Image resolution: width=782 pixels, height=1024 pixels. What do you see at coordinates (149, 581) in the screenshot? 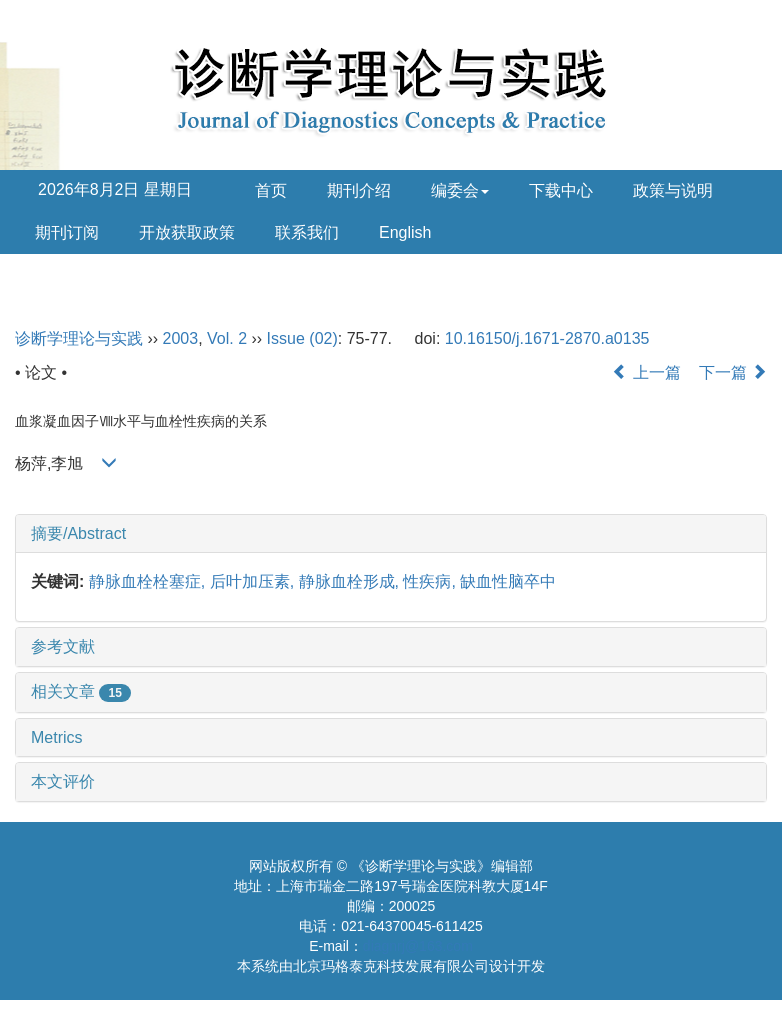
I see `静脉血栓栓塞症,` at bounding box center [149, 581].